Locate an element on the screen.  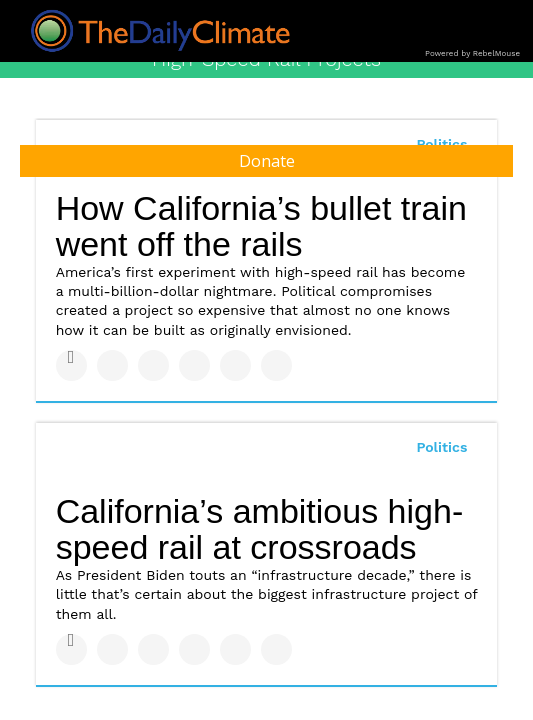
[Share on Reddit] is located at coordinates (276, 365).